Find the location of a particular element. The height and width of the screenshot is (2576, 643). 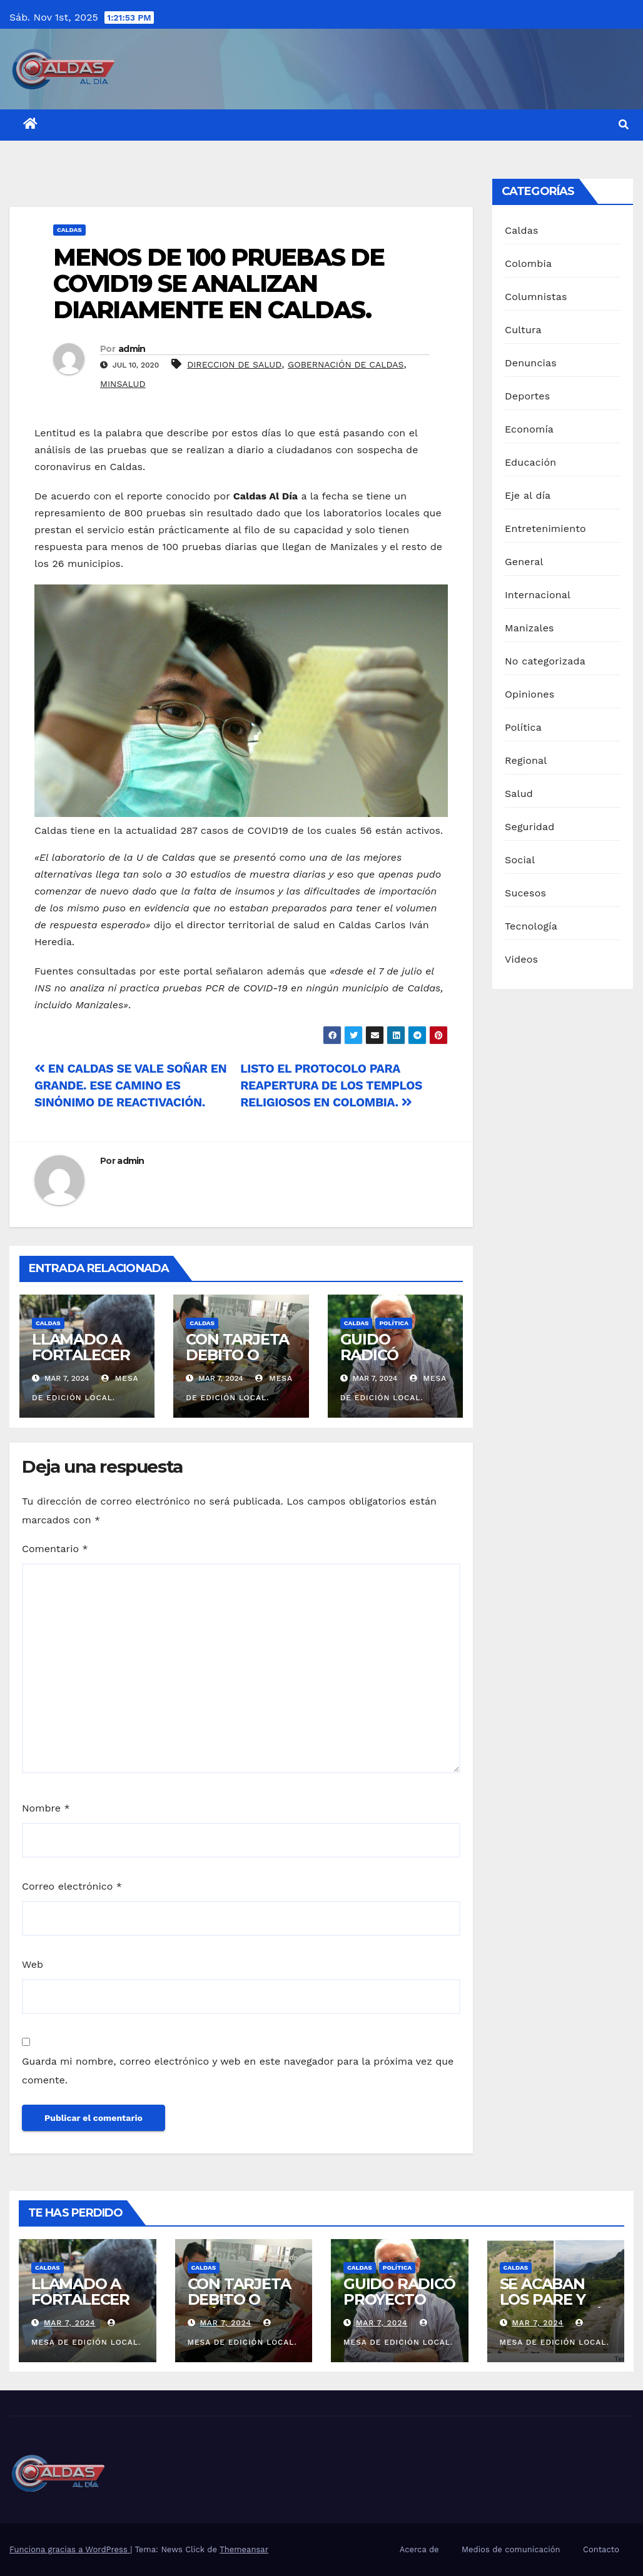

Internacional is located at coordinates (537, 595).